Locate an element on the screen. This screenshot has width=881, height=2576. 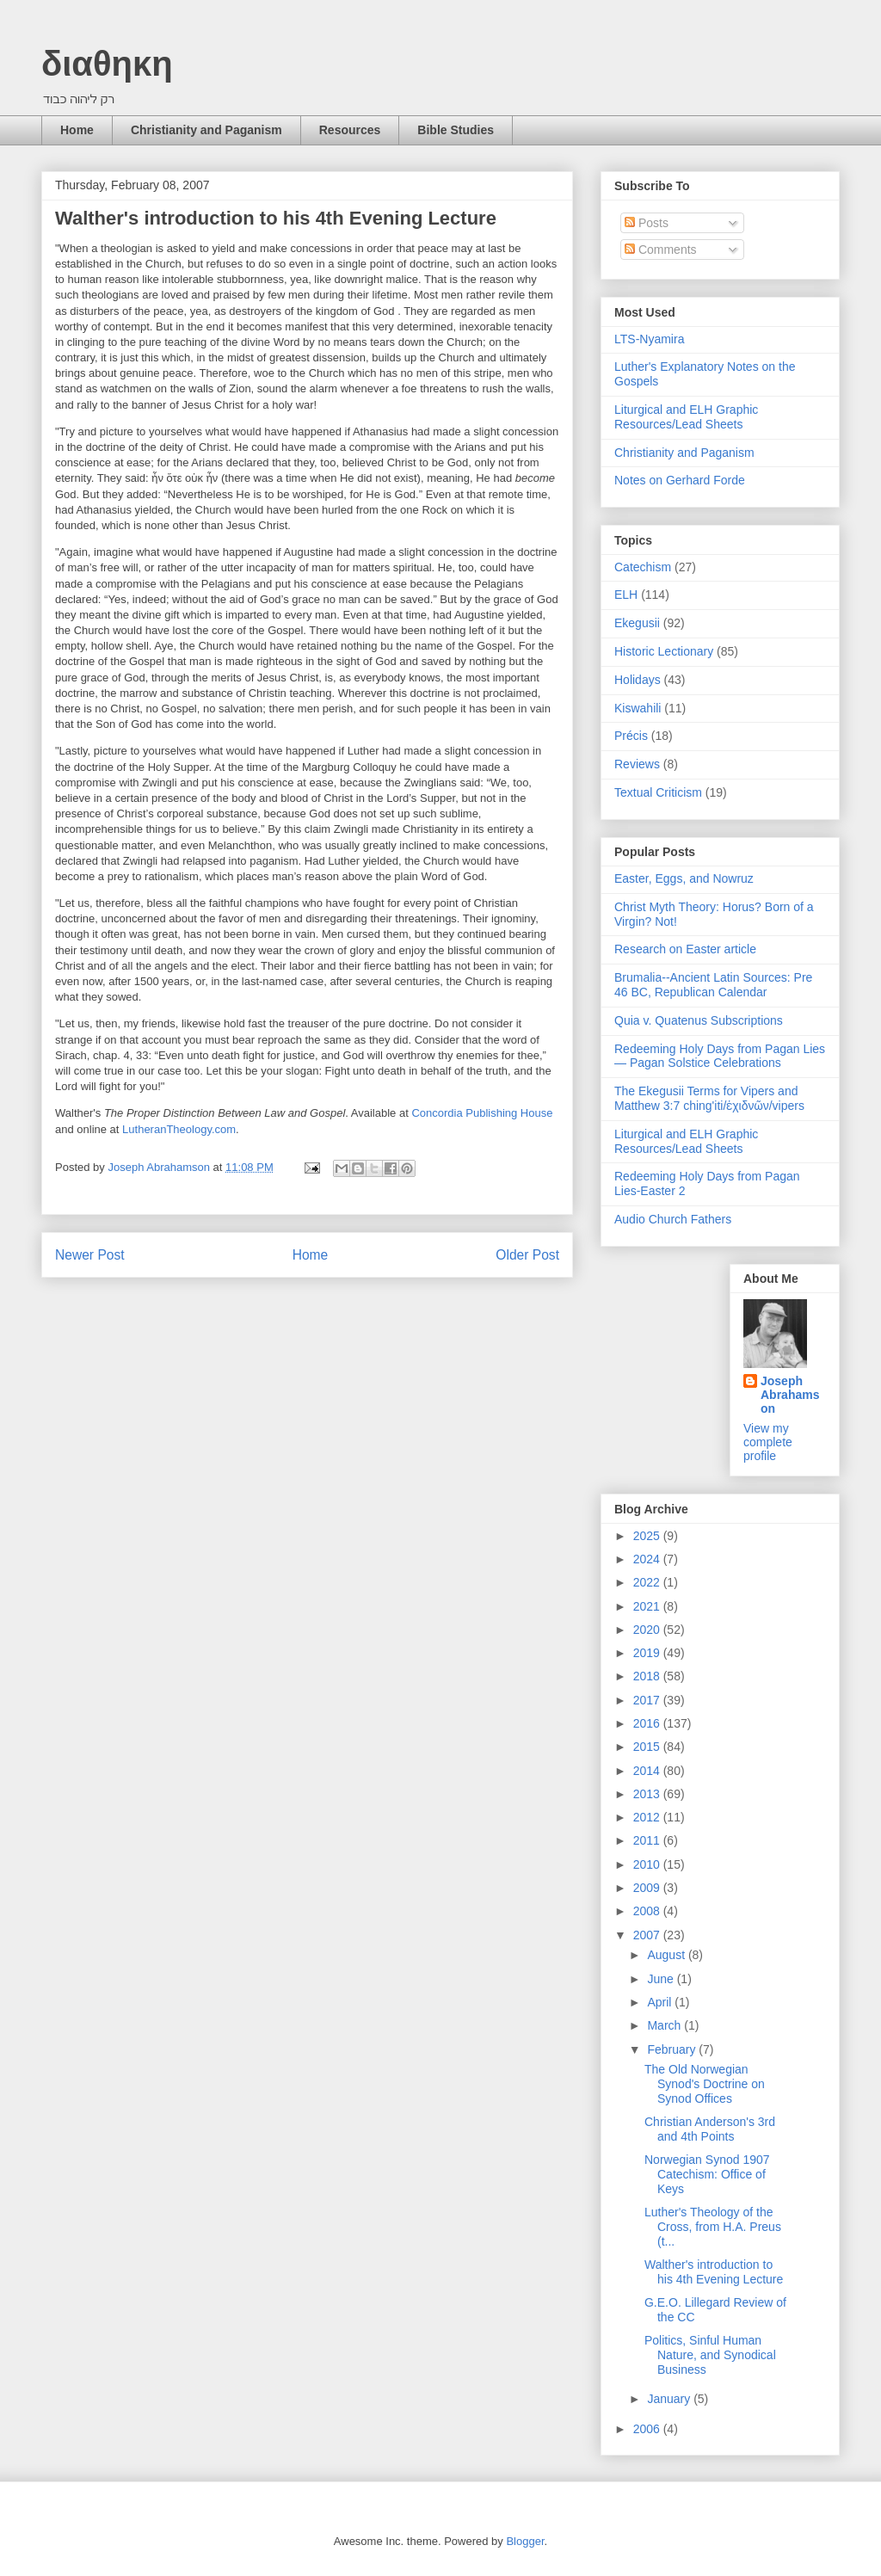
2011 is located at coordinates (648, 1840).